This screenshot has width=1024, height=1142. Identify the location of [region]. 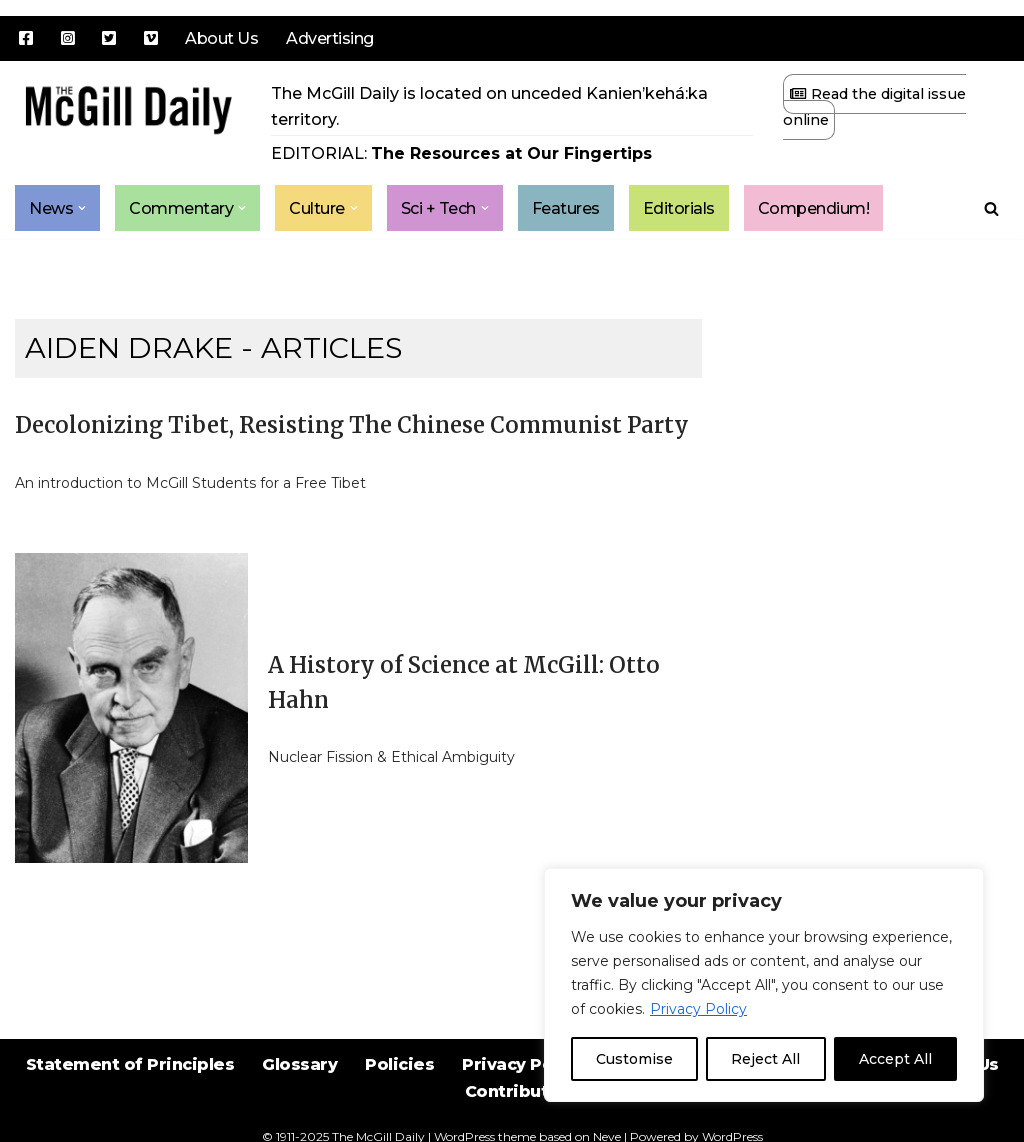
(764, 985).